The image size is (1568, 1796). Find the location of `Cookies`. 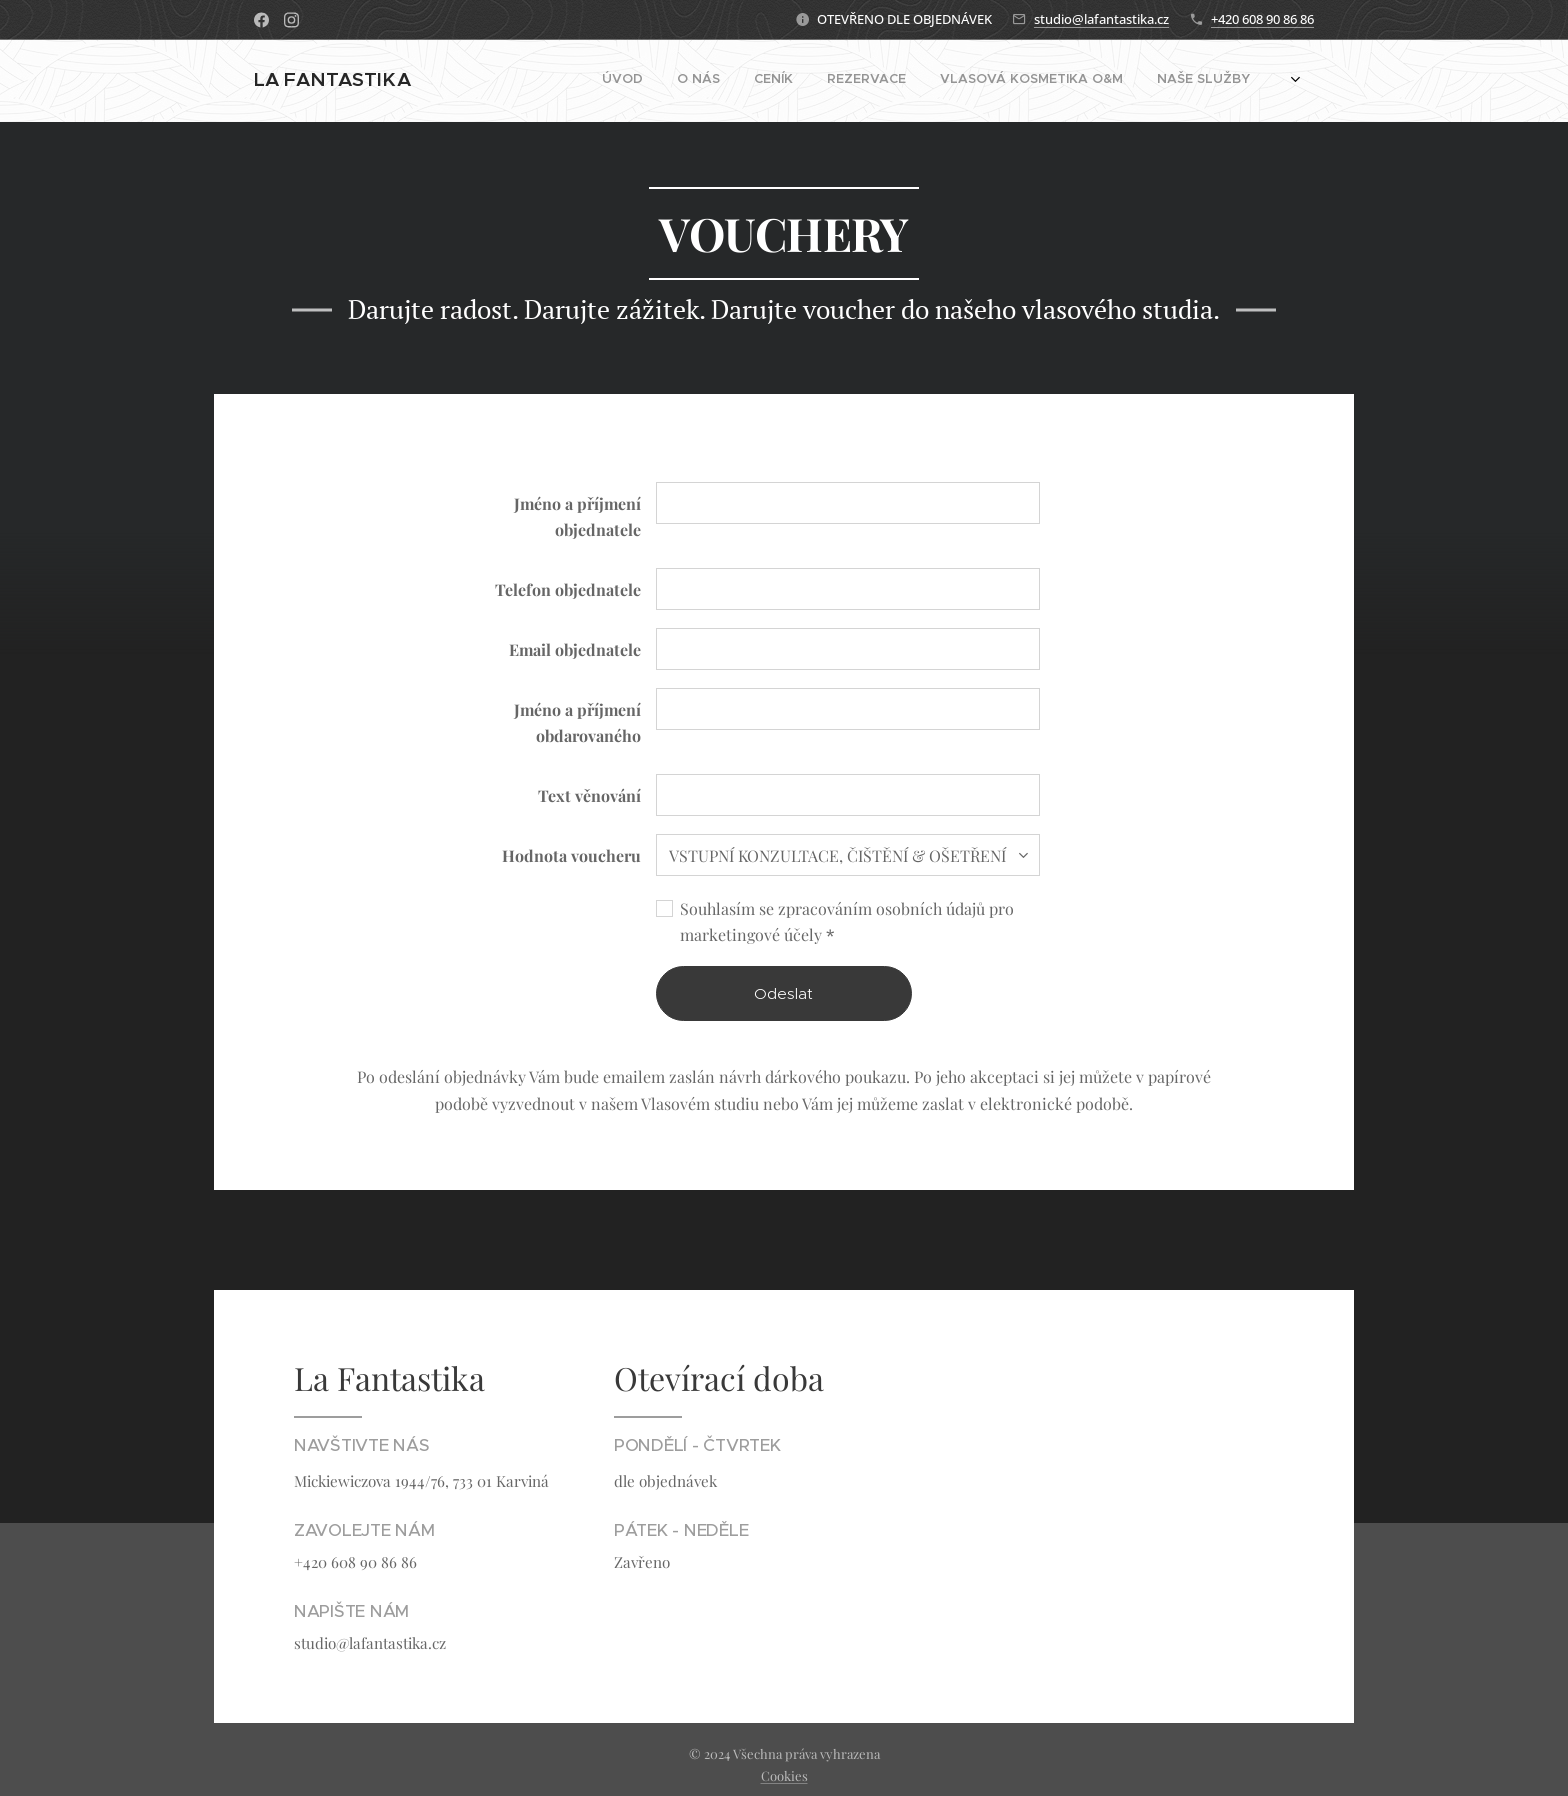

Cookies is located at coordinates (784, 1775).